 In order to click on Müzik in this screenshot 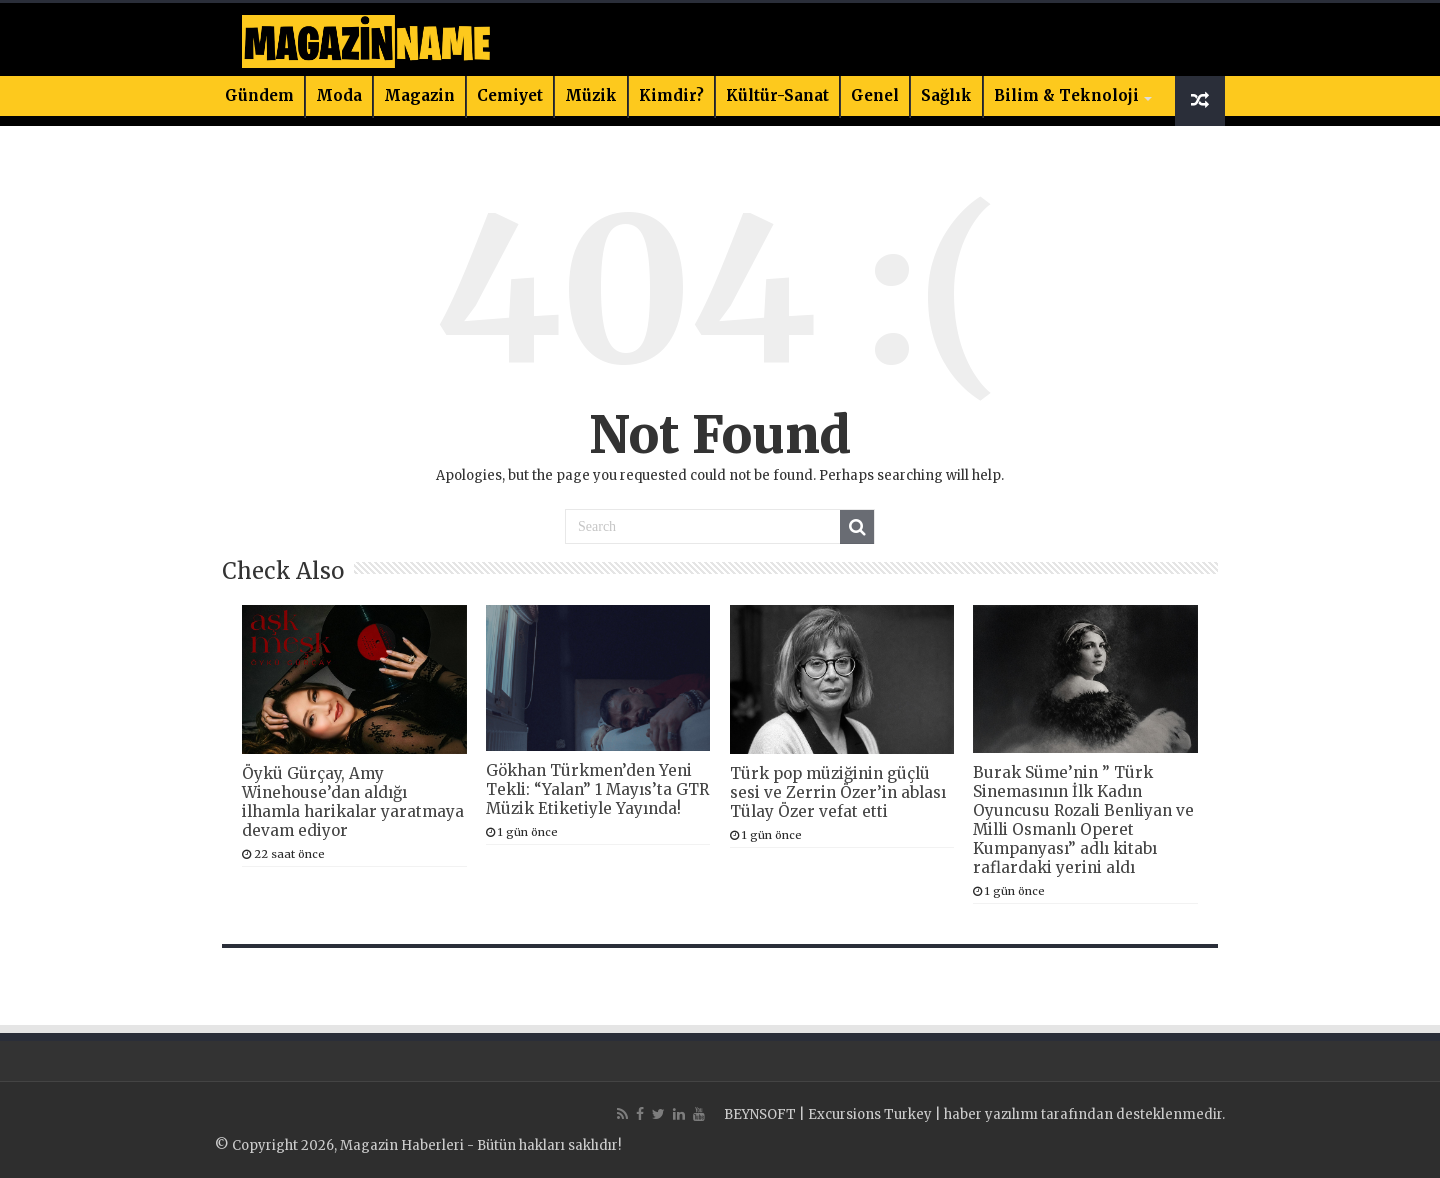, I will do `click(591, 95)`.